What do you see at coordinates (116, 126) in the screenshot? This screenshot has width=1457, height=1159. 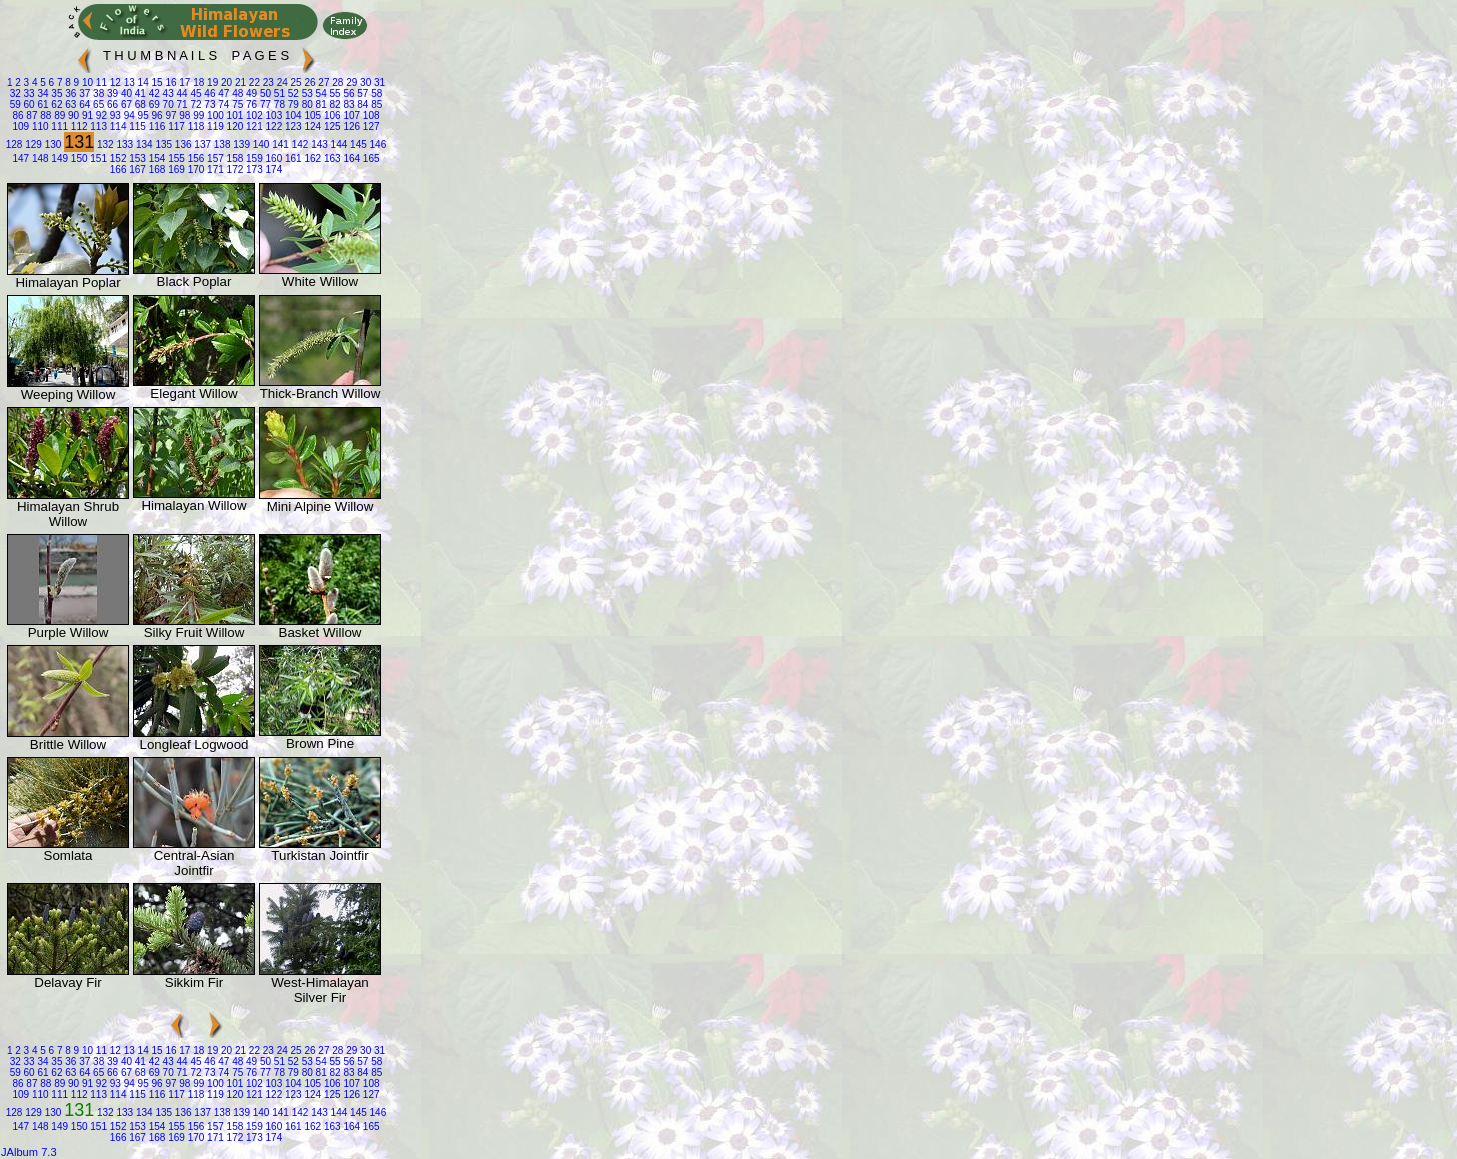 I see `114` at bounding box center [116, 126].